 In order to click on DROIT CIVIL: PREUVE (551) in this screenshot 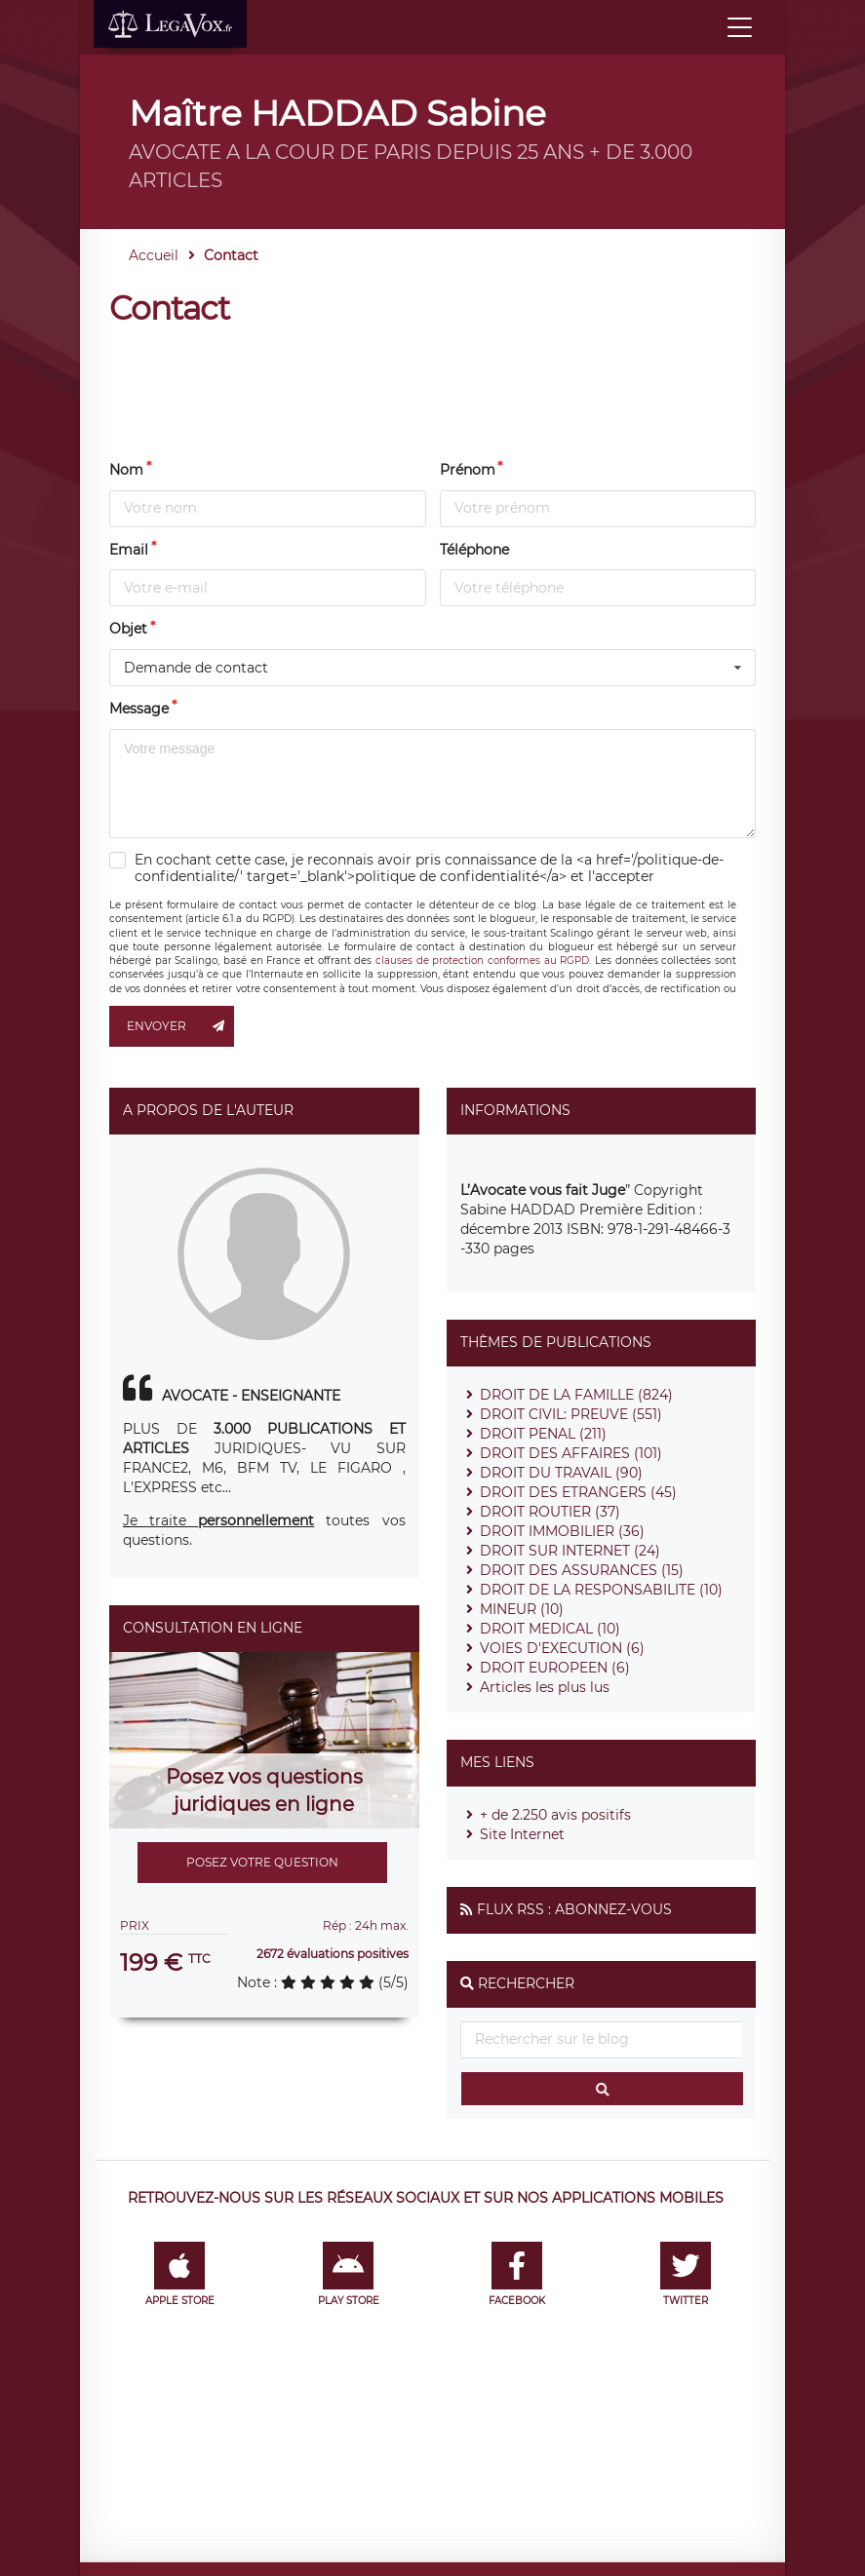, I will do `click(571, 1414)`.